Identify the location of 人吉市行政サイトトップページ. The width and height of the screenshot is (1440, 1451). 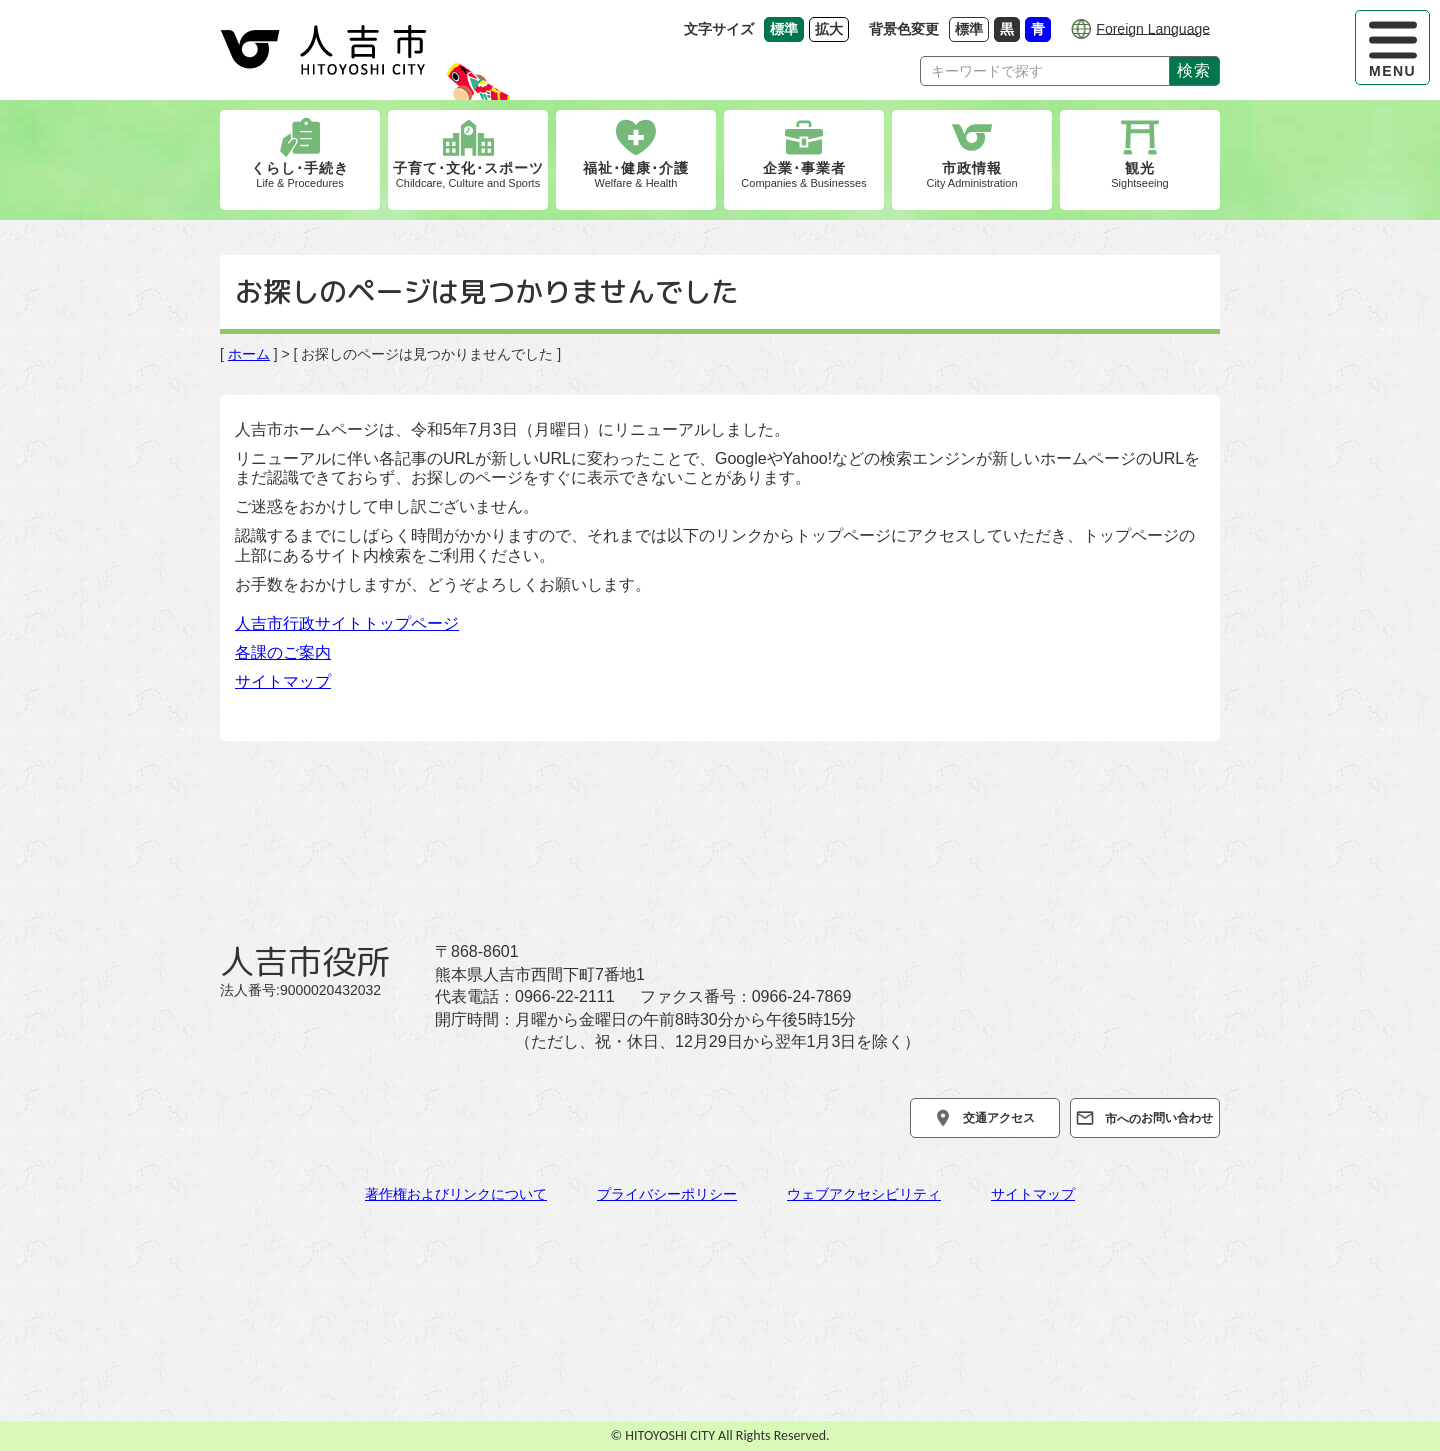
(347, 623).